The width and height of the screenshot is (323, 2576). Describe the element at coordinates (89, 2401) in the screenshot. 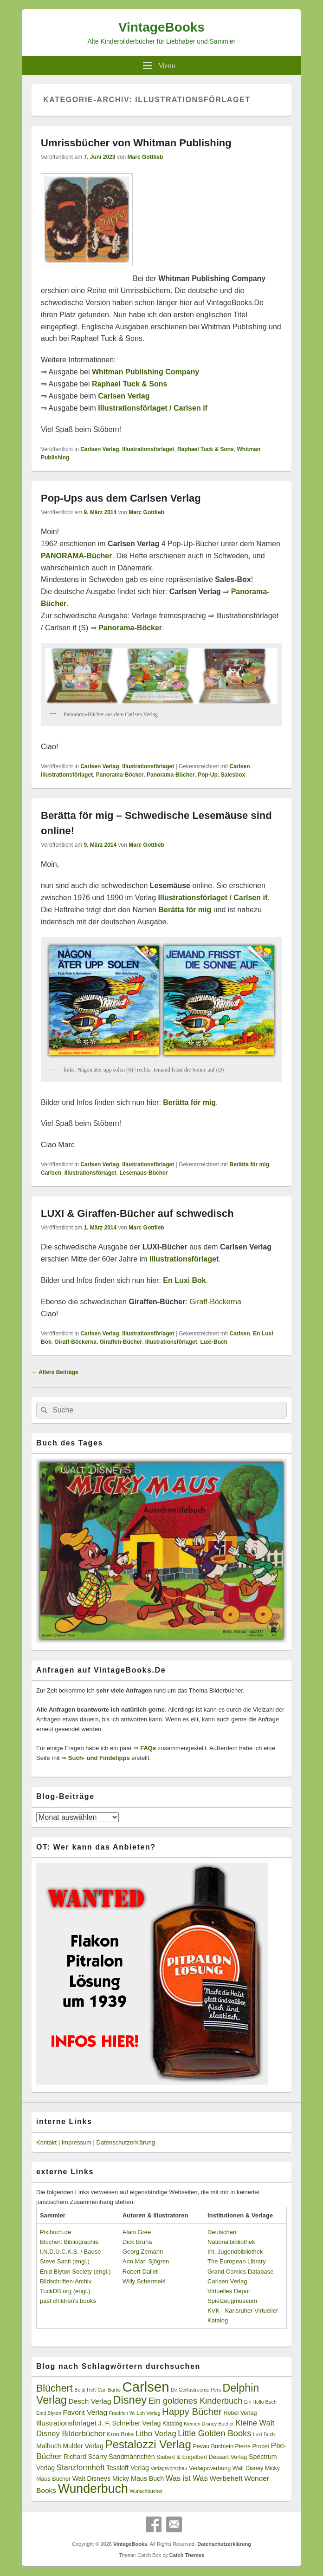

I see `Desch Verlag [Desch Verlag (5 Einträge)]` at that location.